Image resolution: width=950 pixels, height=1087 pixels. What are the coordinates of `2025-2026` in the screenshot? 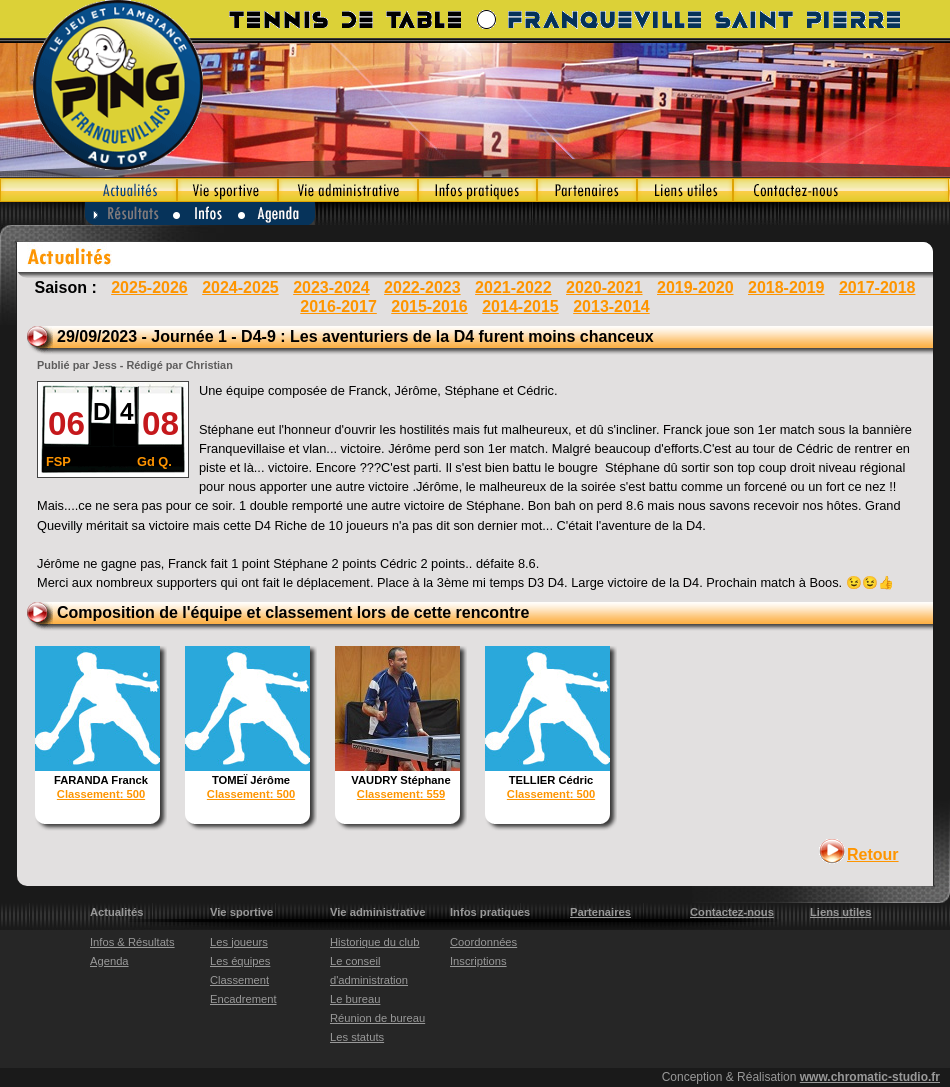 It's located at (149, 287).